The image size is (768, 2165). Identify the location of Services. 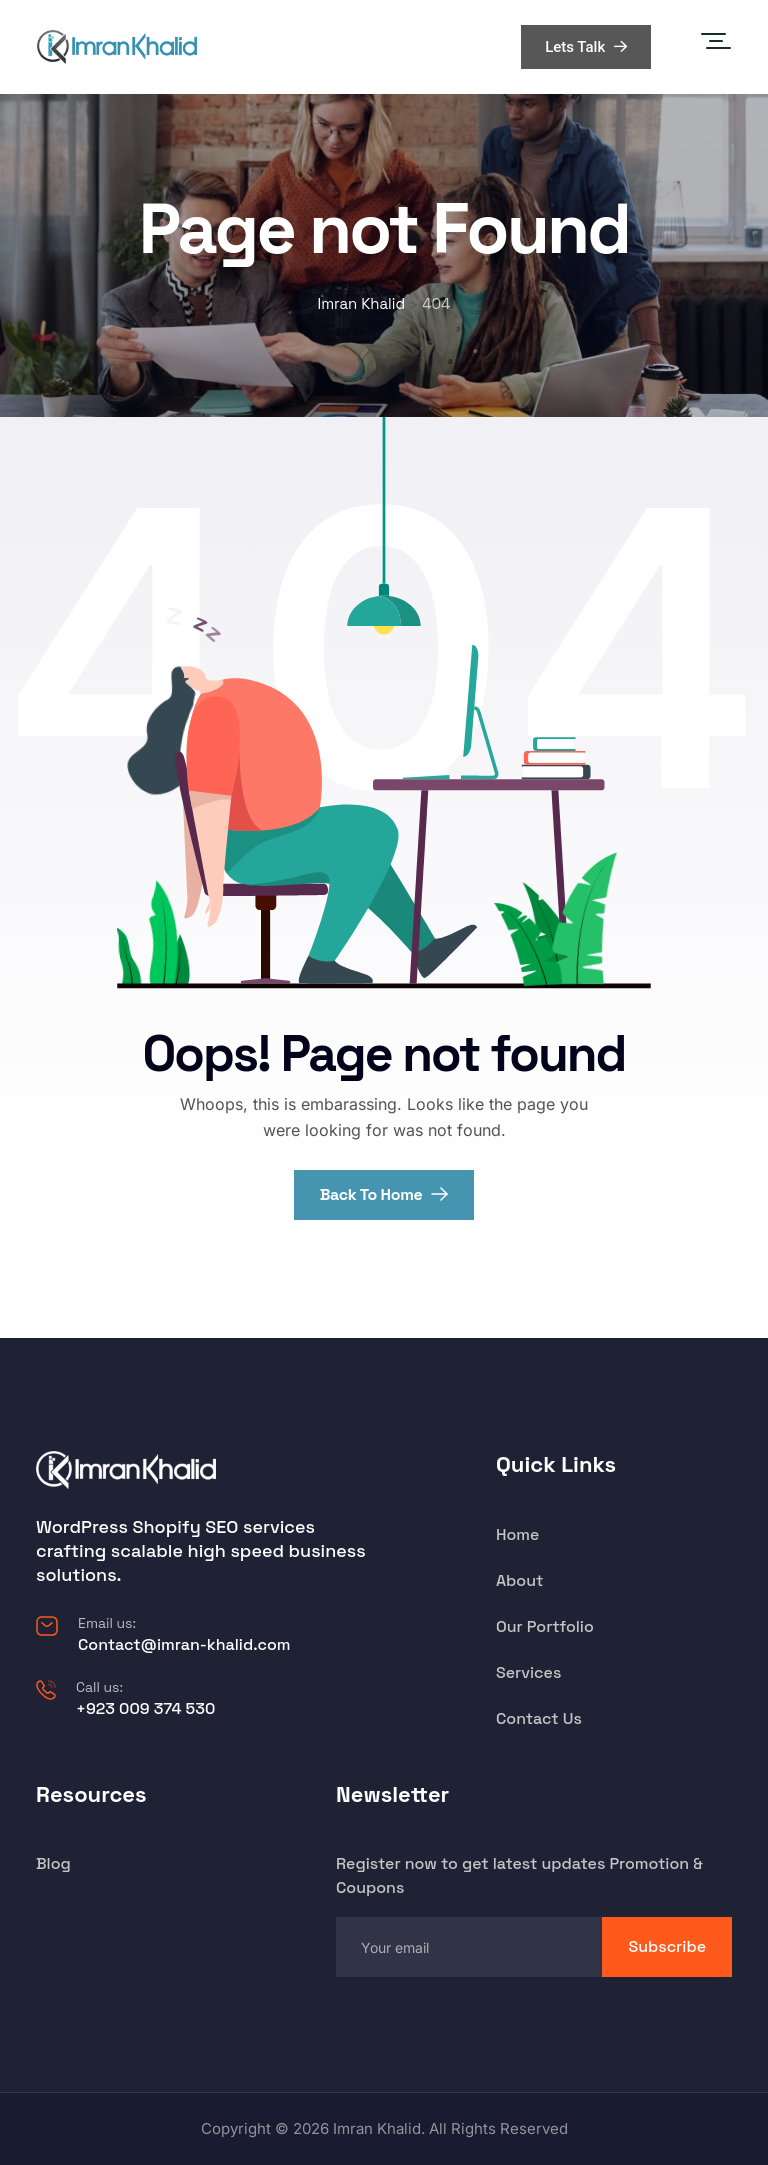
(528, 1672).